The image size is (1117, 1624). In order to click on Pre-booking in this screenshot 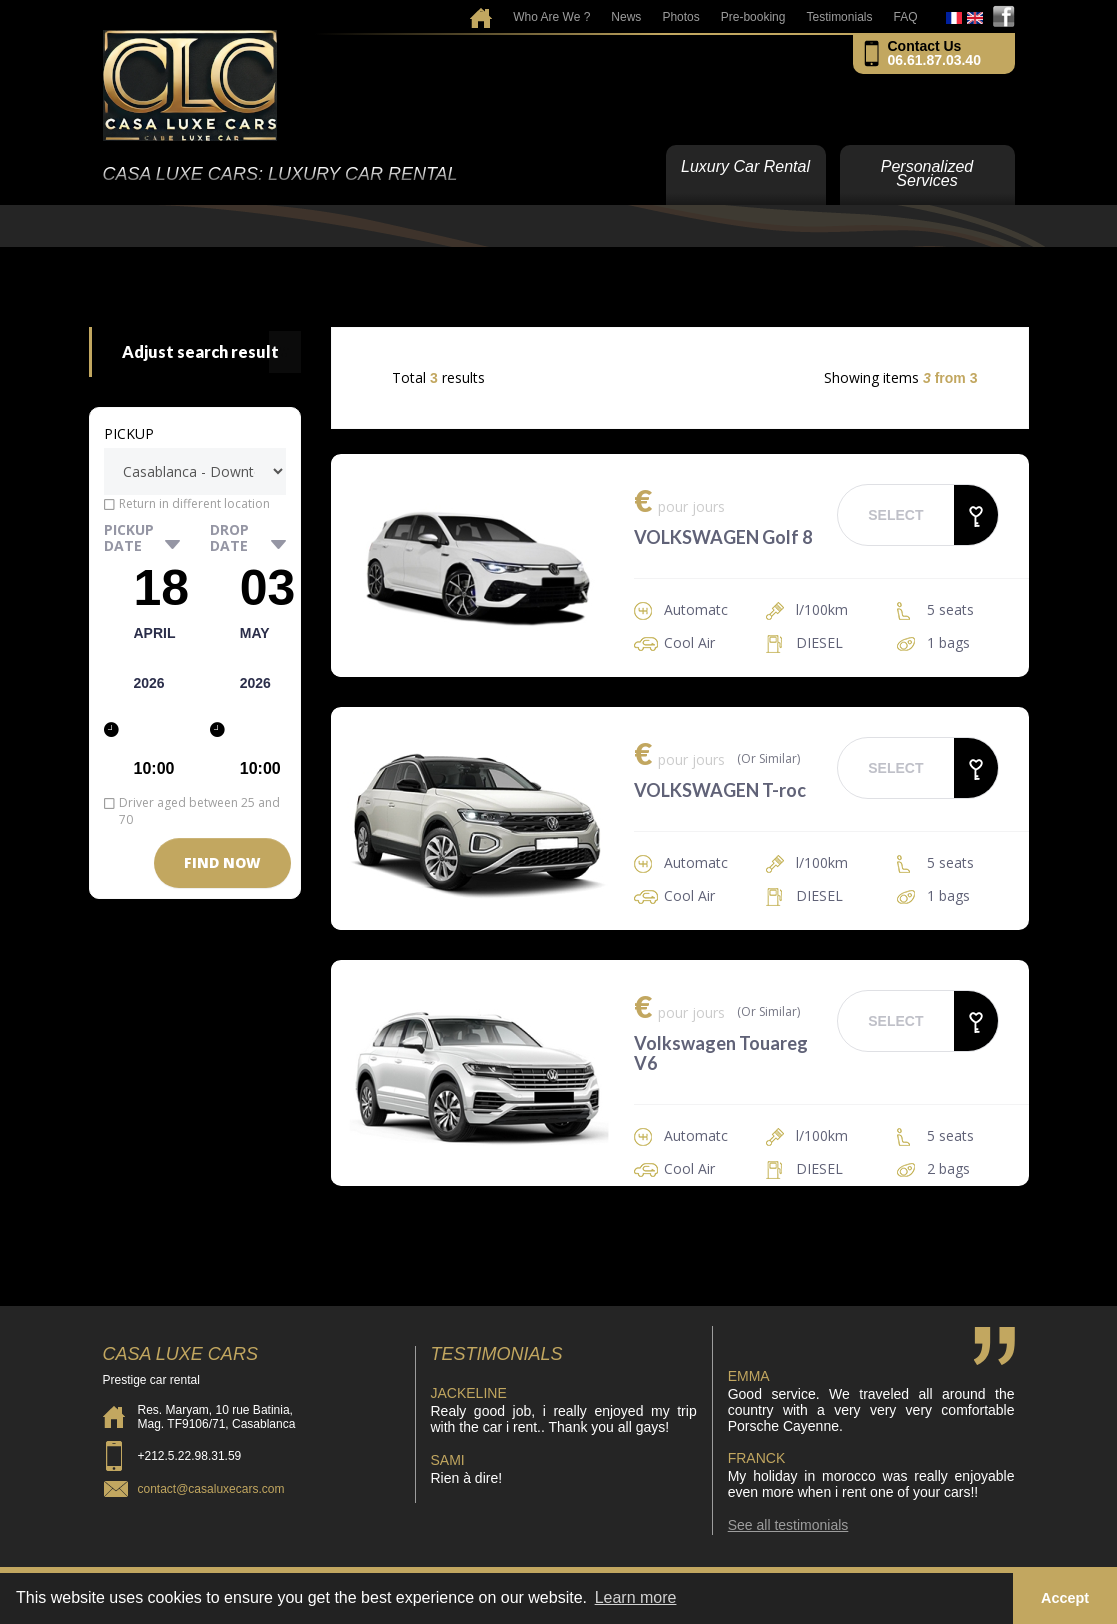, I will do `click(753, 17)`.